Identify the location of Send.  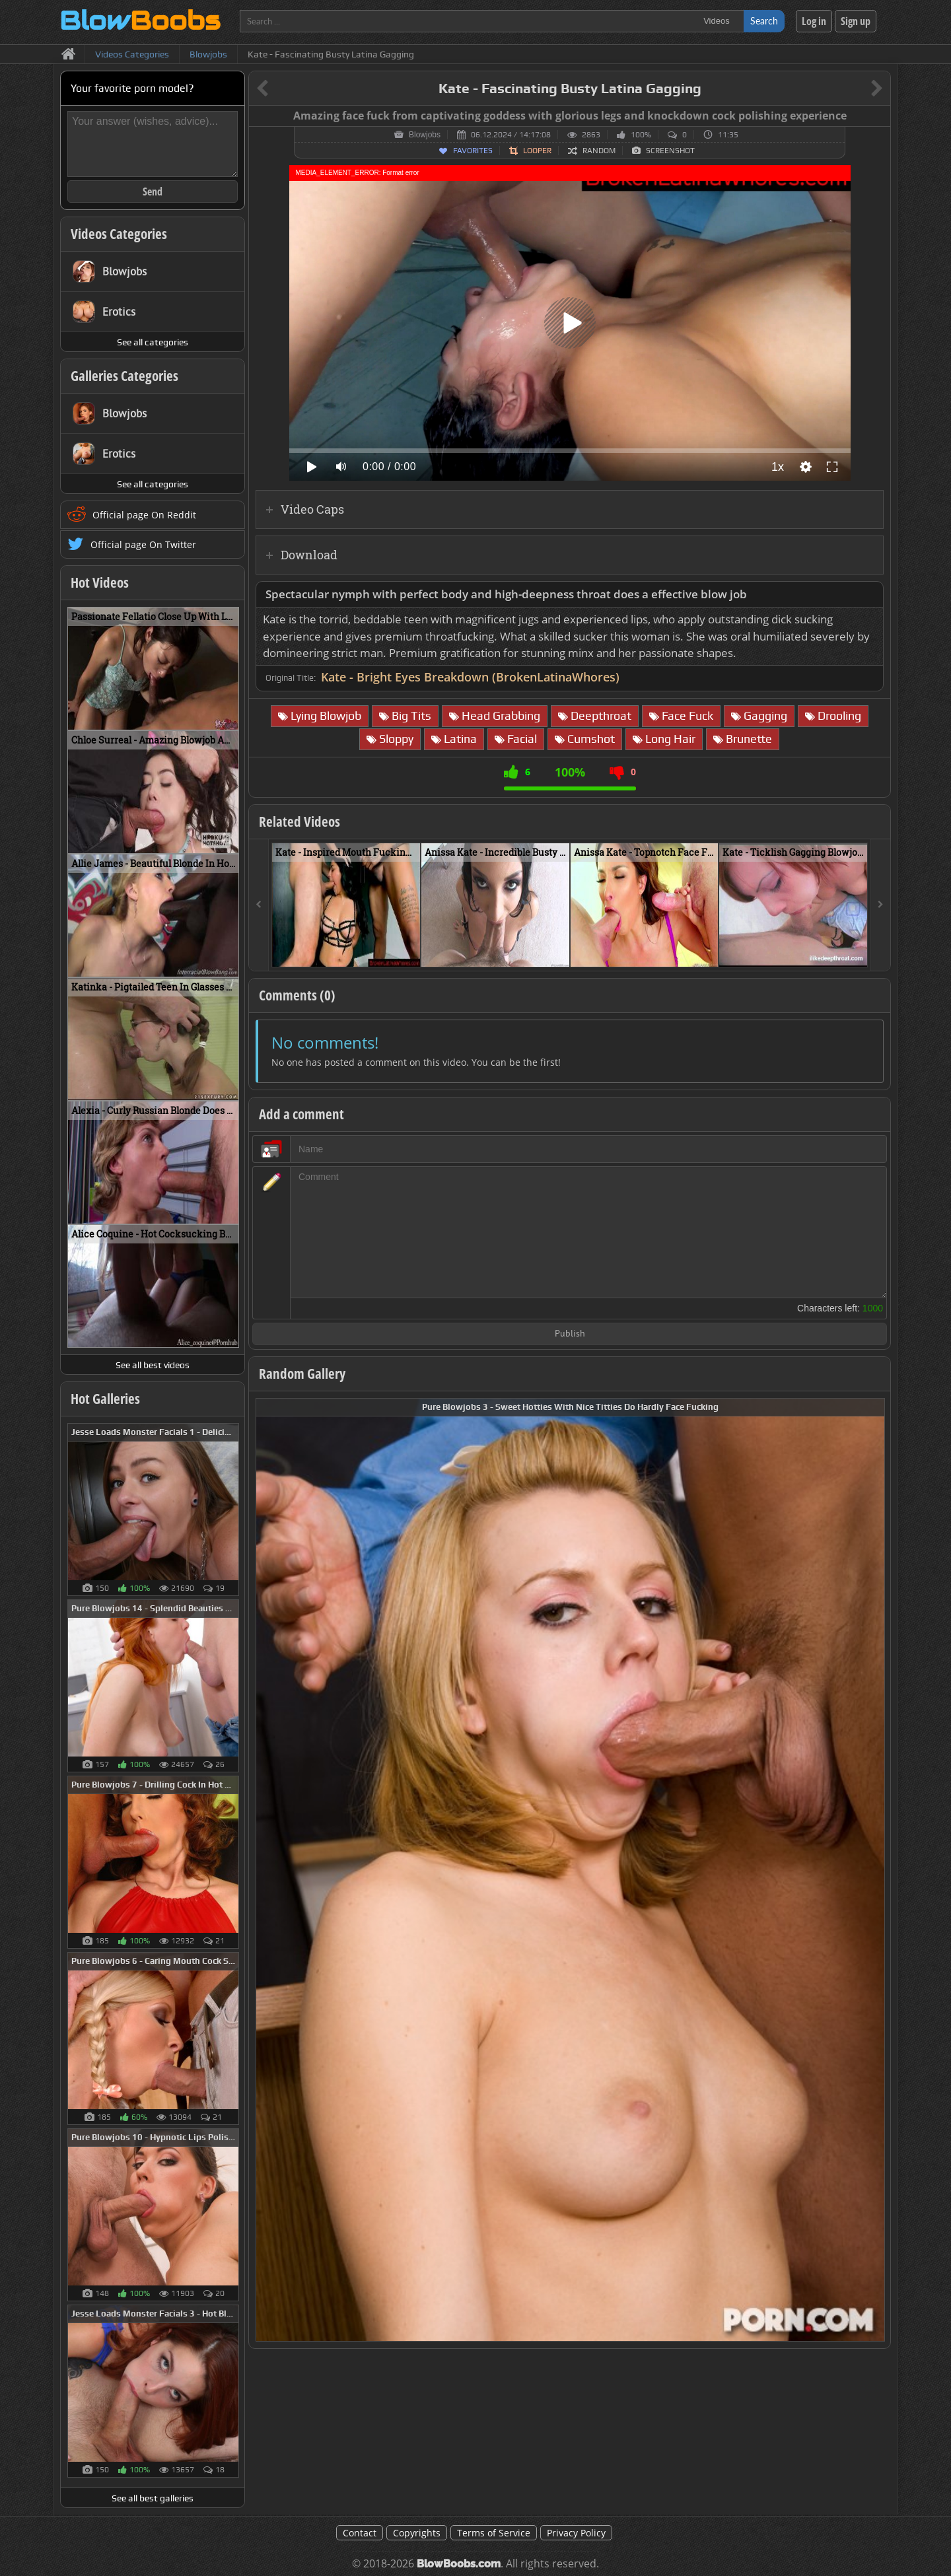
(152, 191).